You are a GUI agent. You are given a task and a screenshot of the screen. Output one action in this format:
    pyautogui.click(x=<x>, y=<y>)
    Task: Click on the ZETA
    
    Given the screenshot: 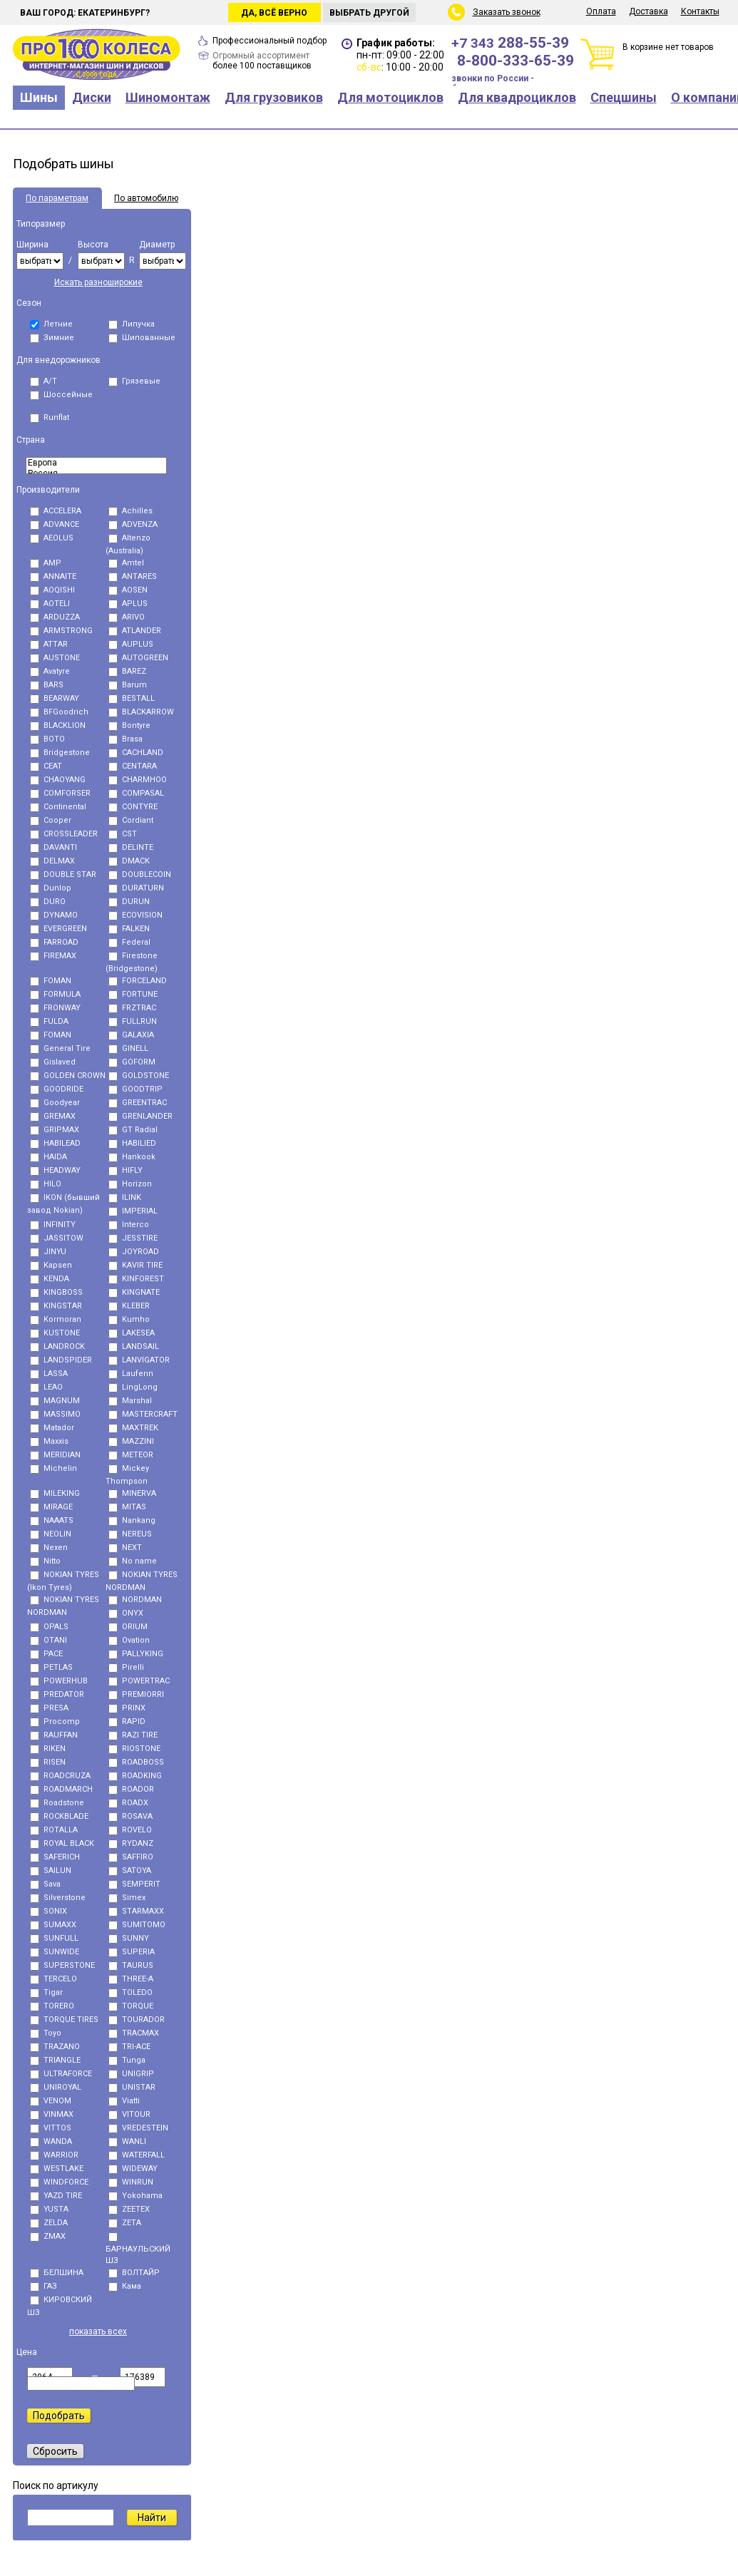 What is the action you would take?
    pyautogui.click(x=124, y=2222)
    